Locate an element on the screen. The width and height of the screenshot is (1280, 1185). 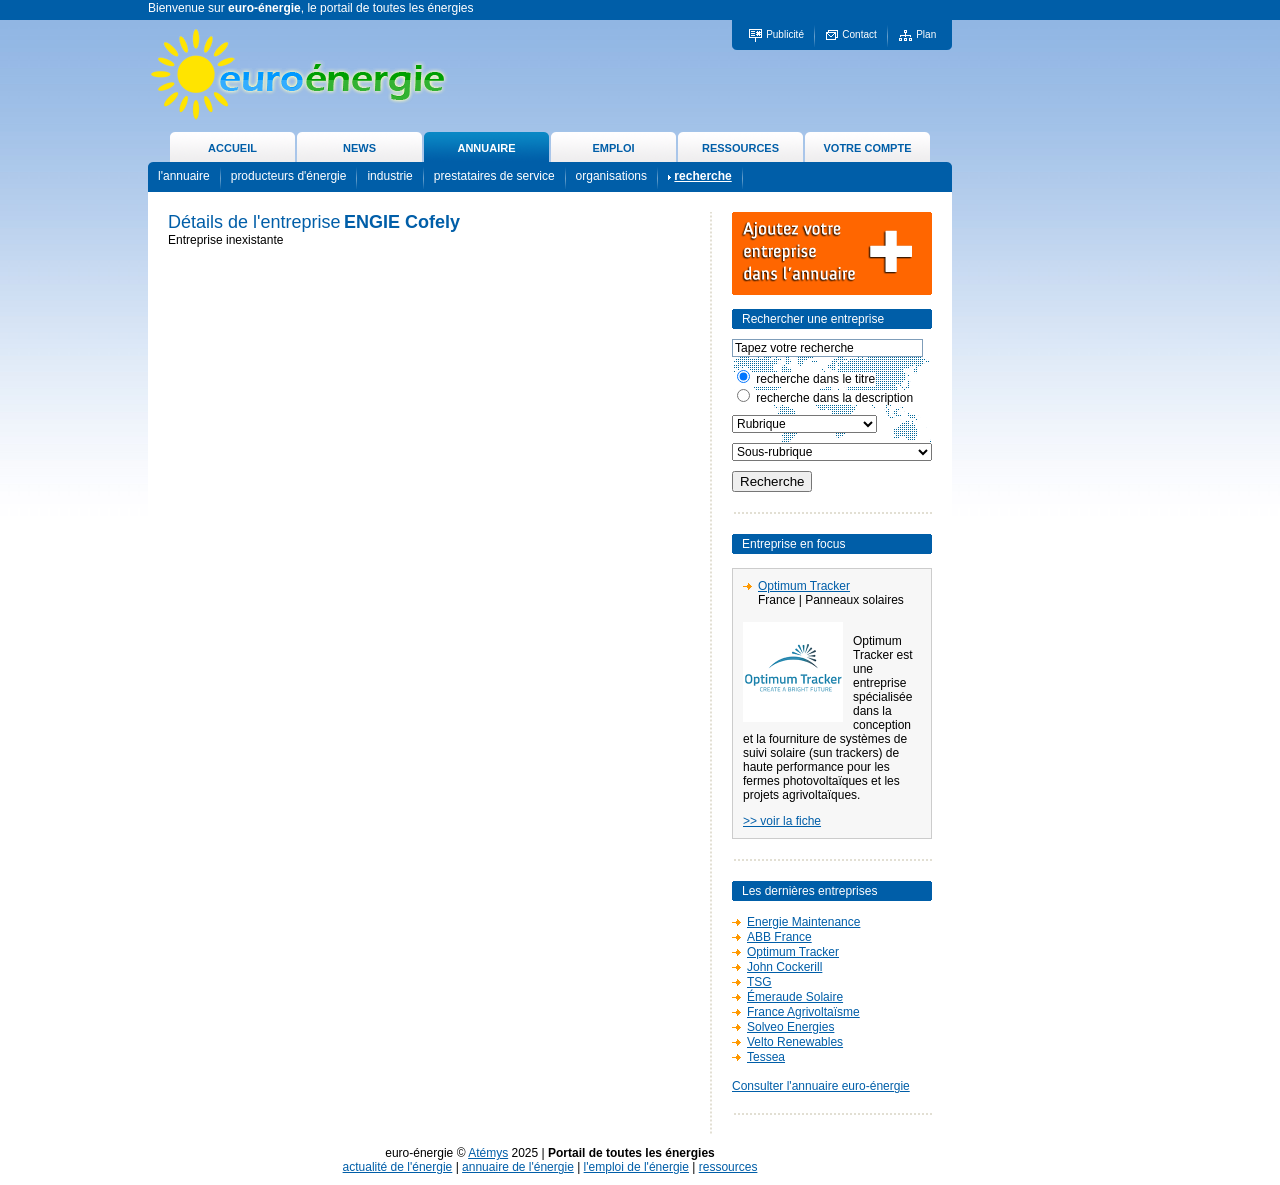
ABB France is located at coordinates (779, 937).